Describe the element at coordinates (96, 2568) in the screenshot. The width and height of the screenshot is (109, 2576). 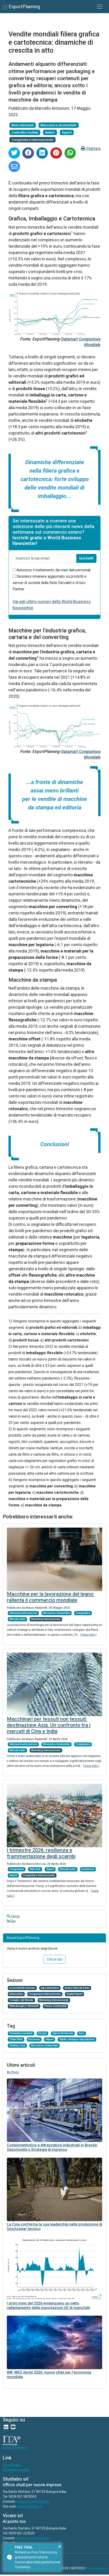
I see `Privacy policy` at that location.